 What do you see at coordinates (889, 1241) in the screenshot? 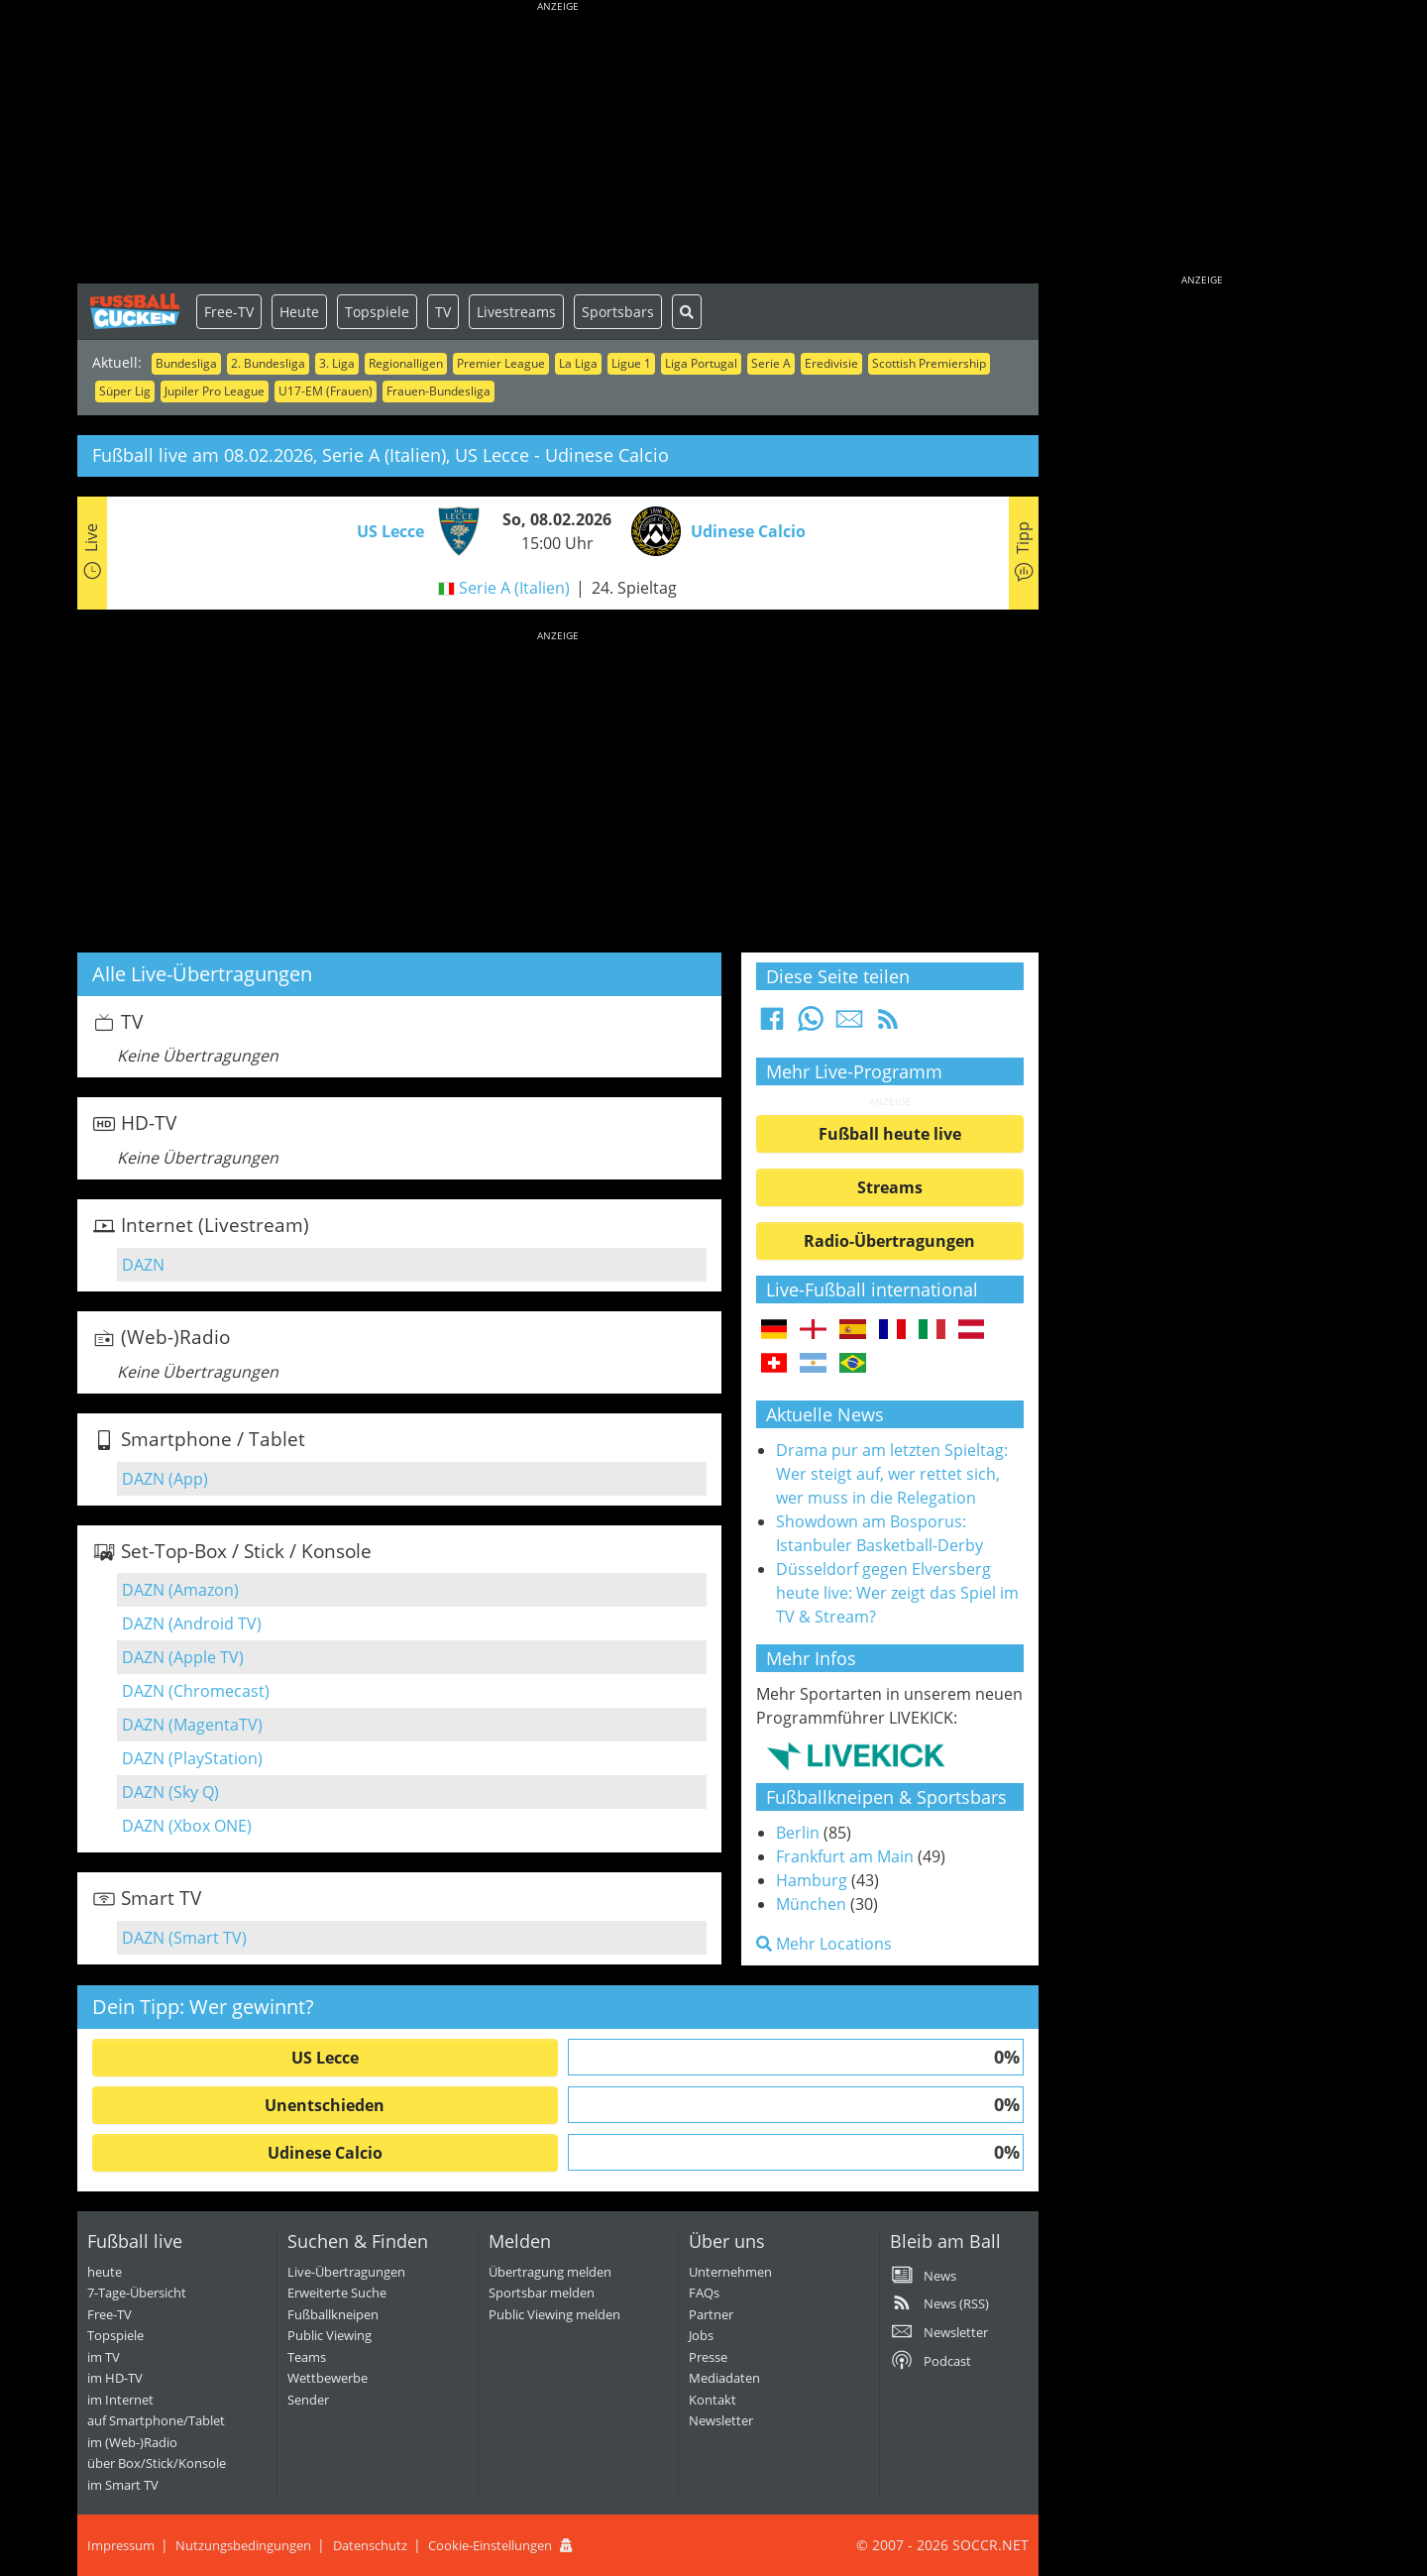
I see `Radio-Übertragungen` at bounding box center [889, 1241].